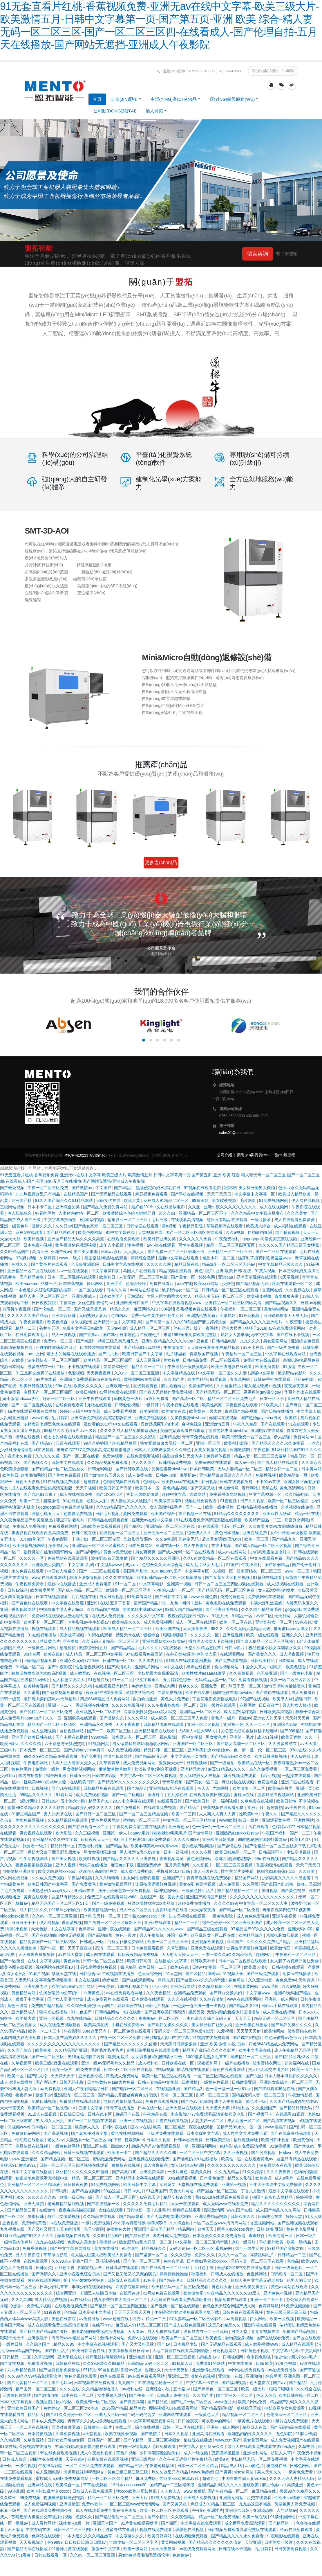  Describe the element at coordinates (170, 1692) in the screenshot. I see `性爱免费视频` at that location.